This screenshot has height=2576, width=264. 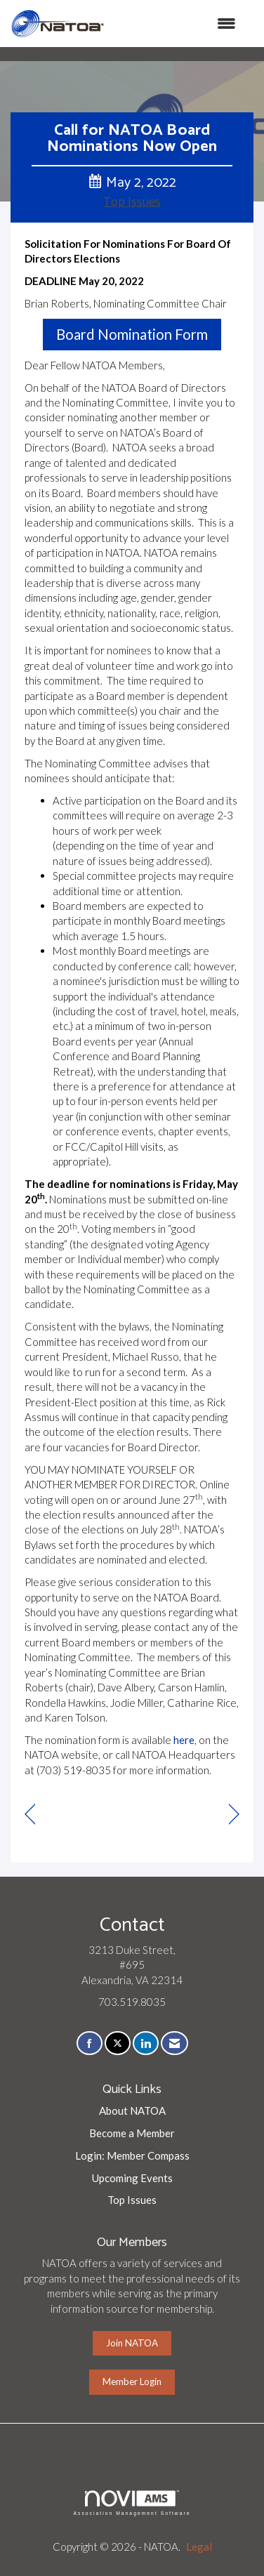 What do you see at coordinates (177, 23) in the screenshot?
I see `[Open and close the menu]` at bounding box center [177, 23].